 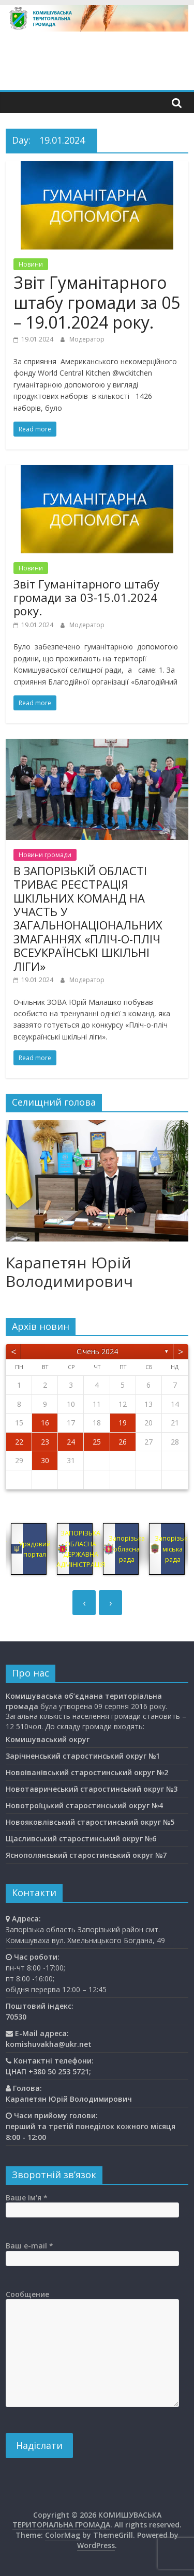 I want to click on 19, so click(x=122, y=1422).